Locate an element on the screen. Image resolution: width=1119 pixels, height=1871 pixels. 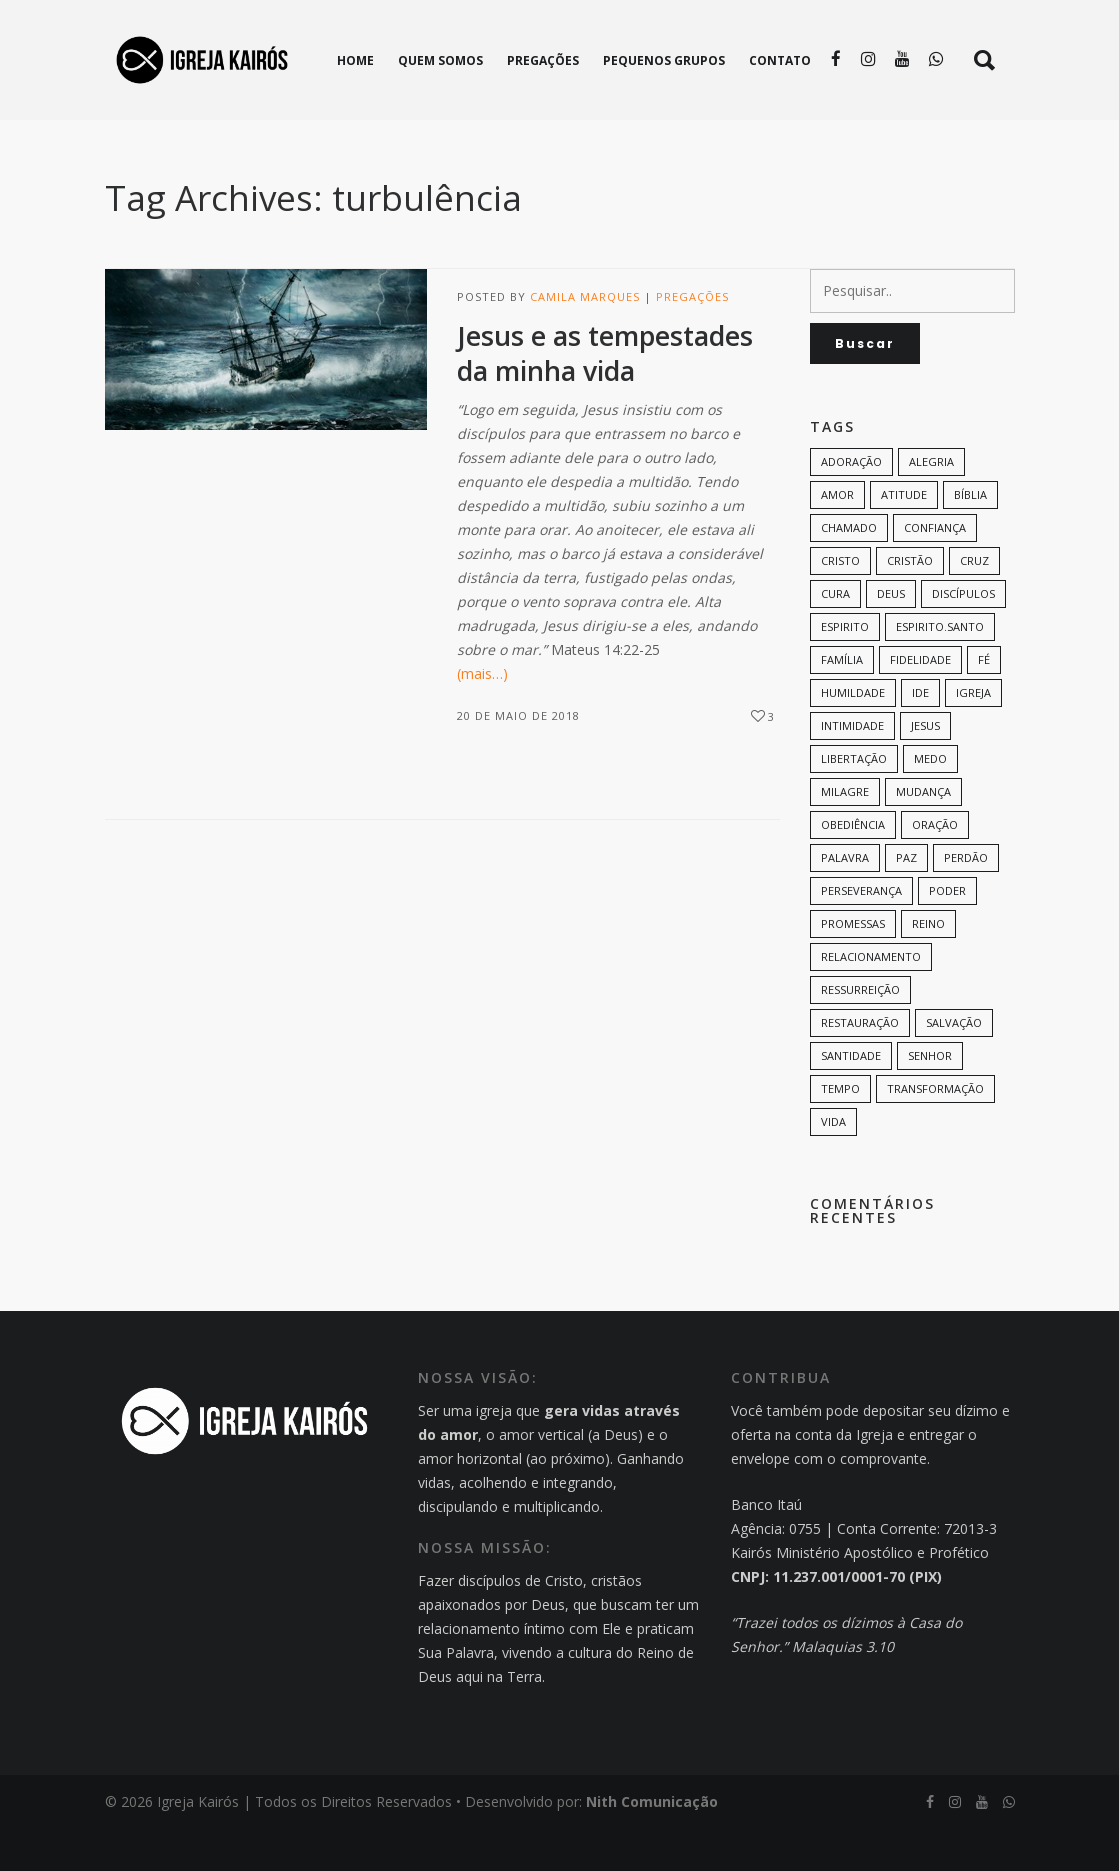
adoração [adoração (6 itens)] is located at coordinates (851, 503).